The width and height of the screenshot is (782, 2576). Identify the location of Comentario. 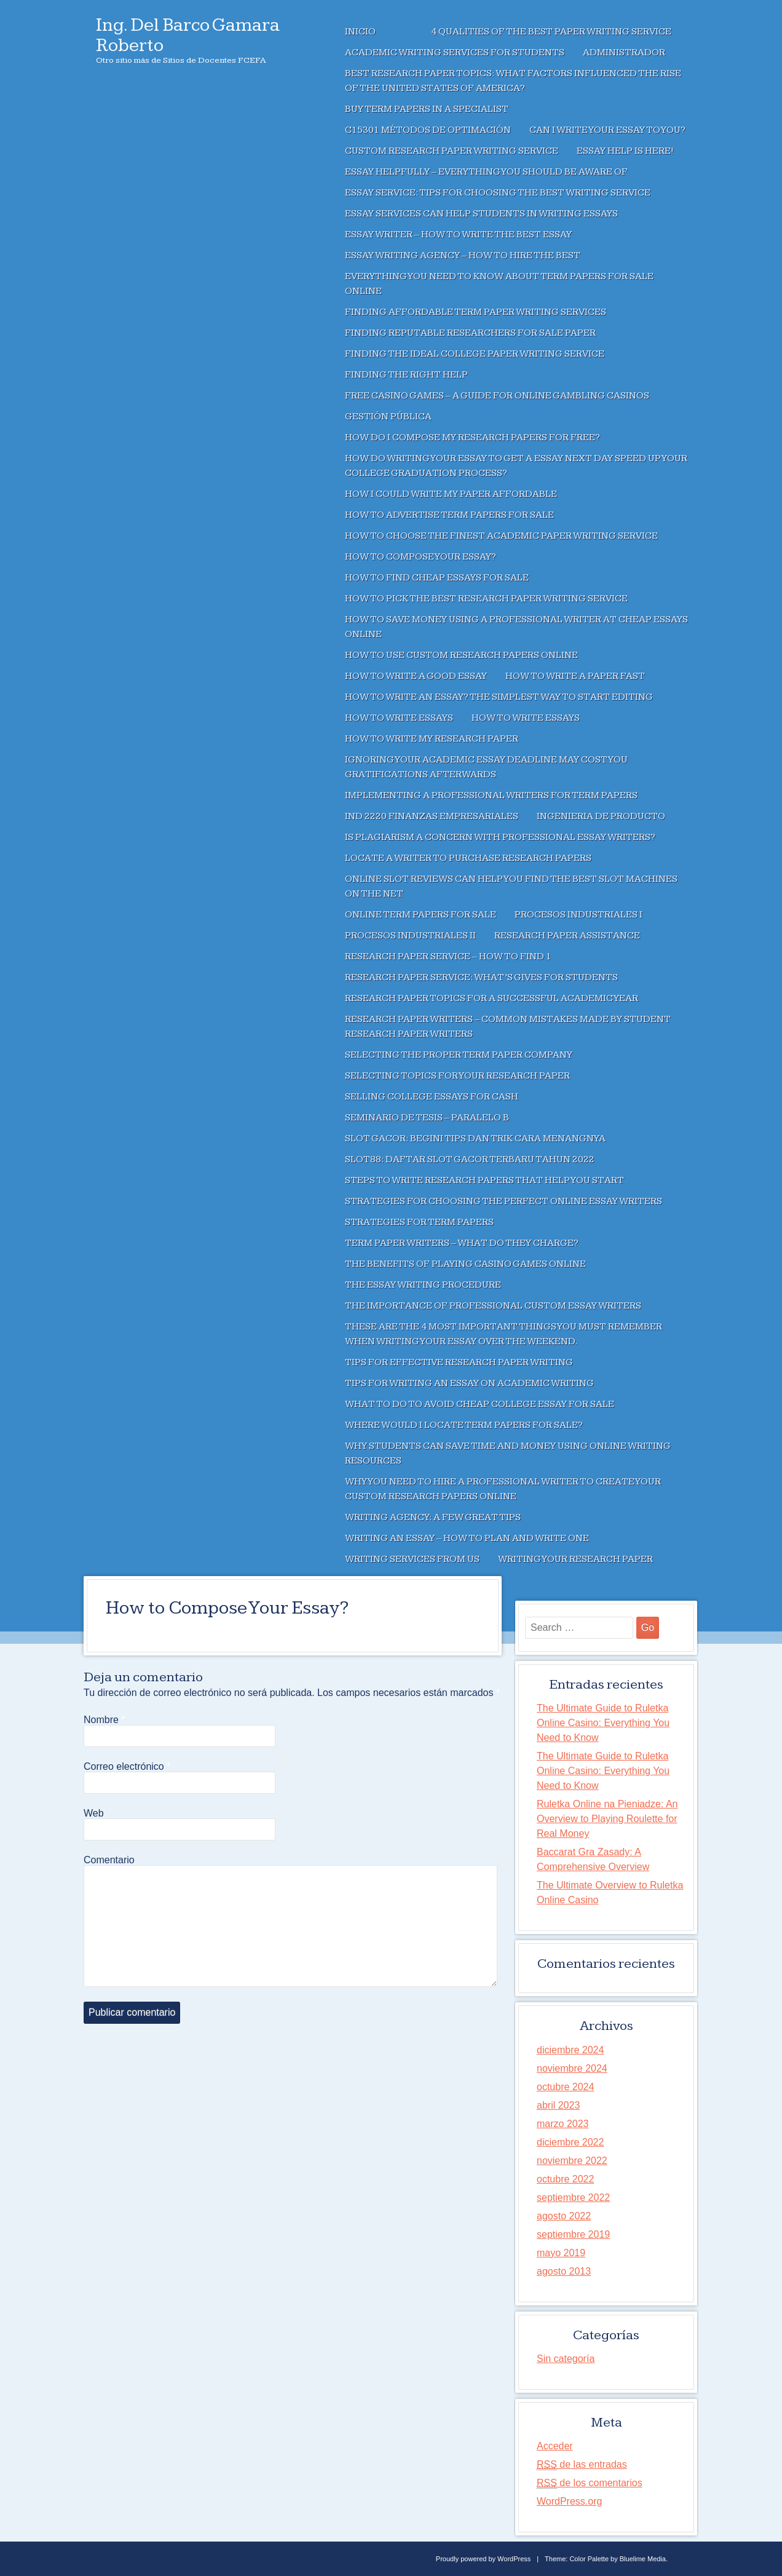
(109, 1860).